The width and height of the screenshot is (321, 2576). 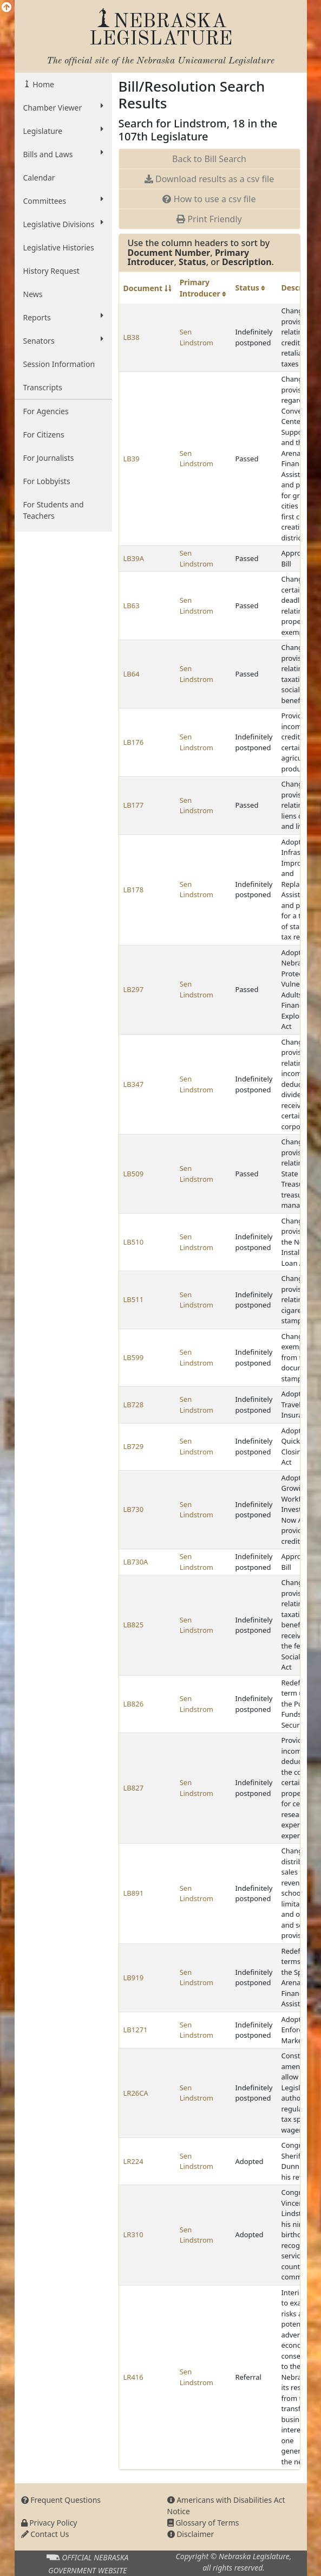 What do you see at coordinates (135, 2029) in the screenshot?
I see `LB1271` at bounding box center [135, 2029].